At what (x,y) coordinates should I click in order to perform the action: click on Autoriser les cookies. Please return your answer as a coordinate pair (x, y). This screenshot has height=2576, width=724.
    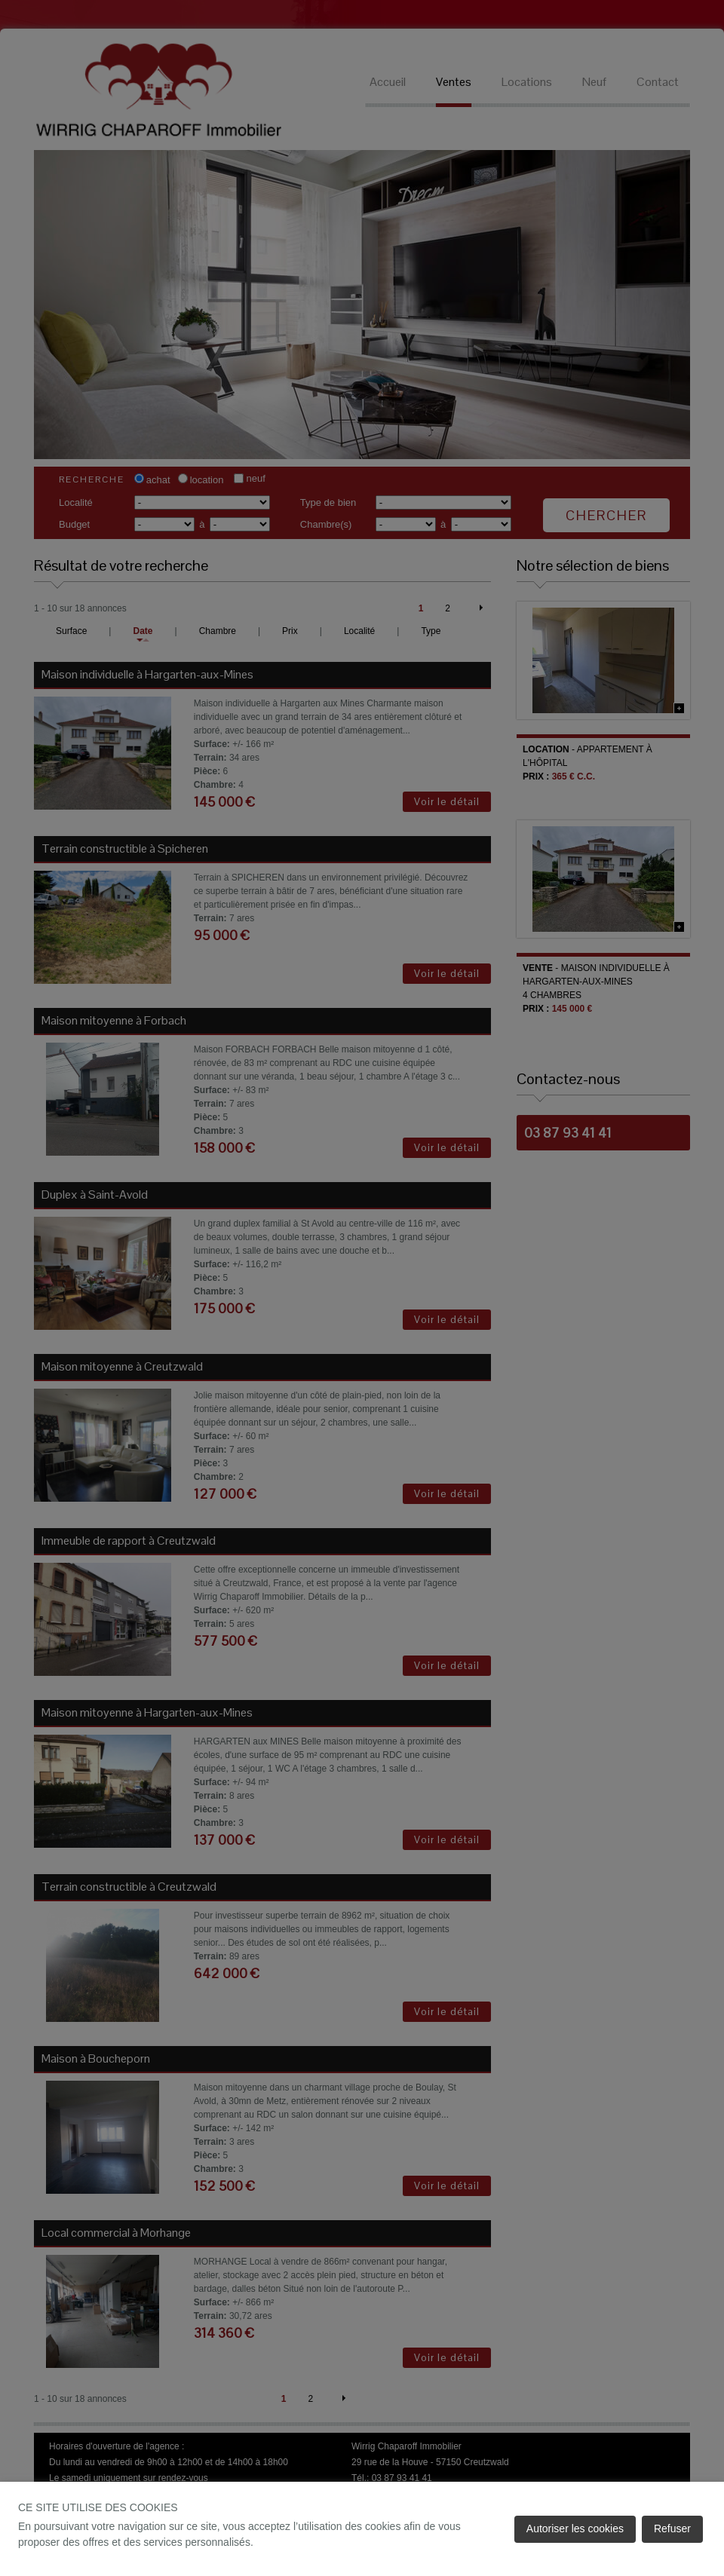
    Looking at the image, I should click on (575, 2528).